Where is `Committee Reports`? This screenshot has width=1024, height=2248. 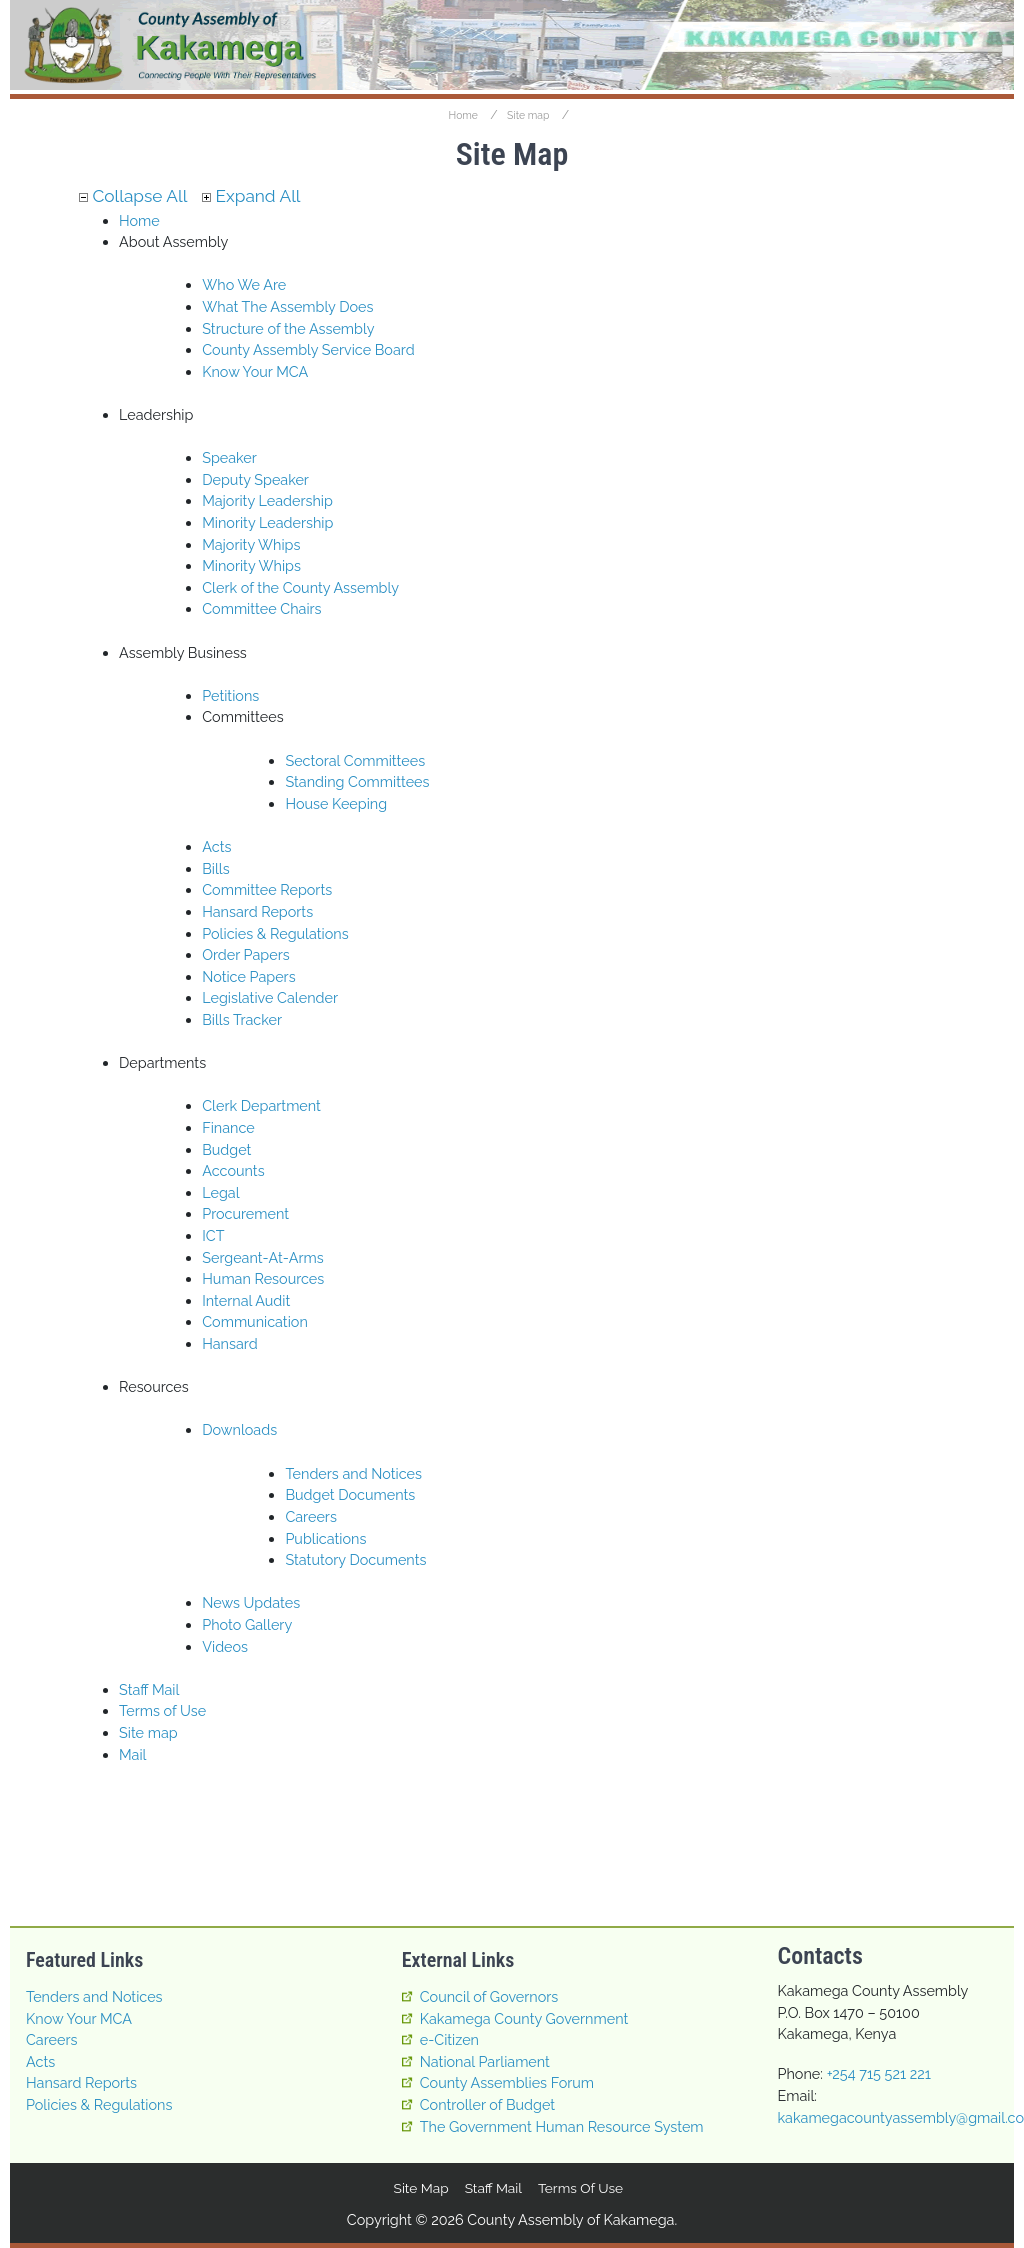
Committee Reports is located at coordinates (267, 889).